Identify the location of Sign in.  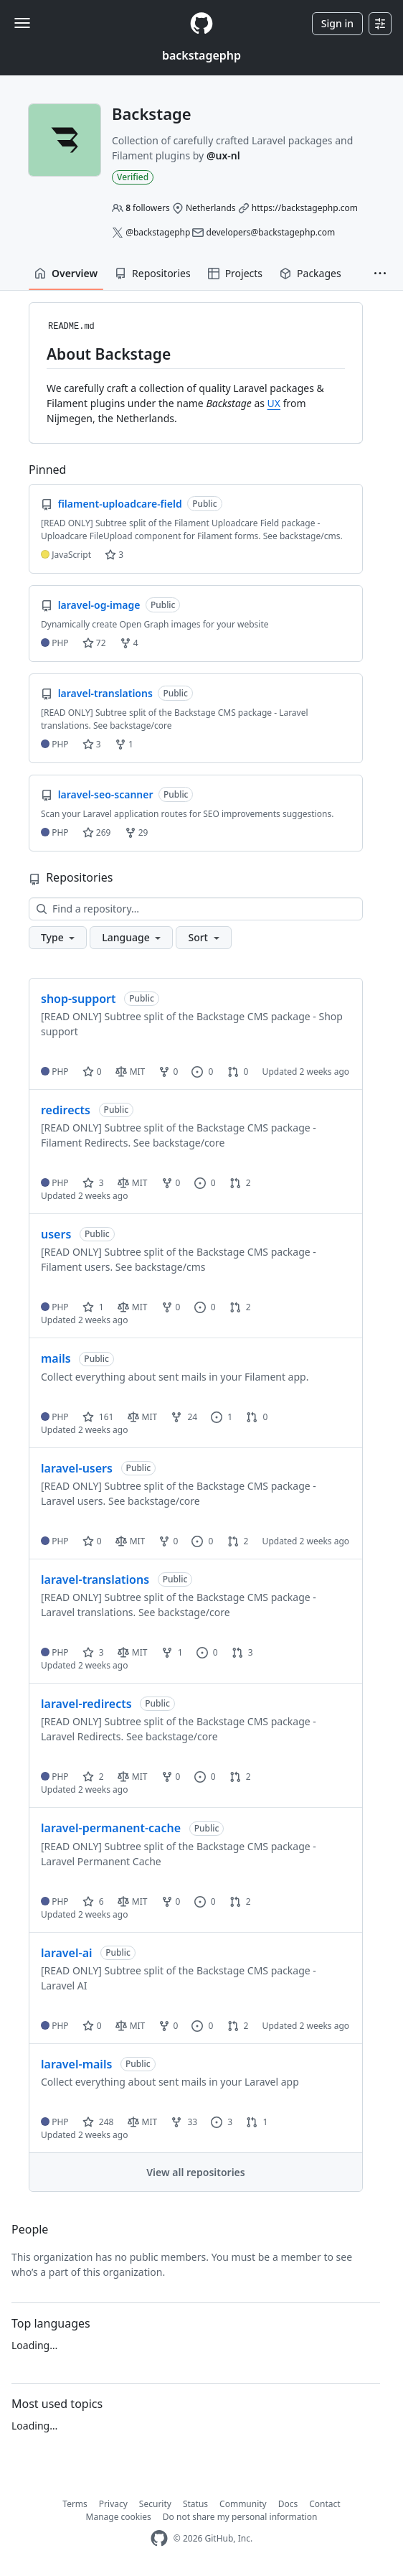
(337, 23).